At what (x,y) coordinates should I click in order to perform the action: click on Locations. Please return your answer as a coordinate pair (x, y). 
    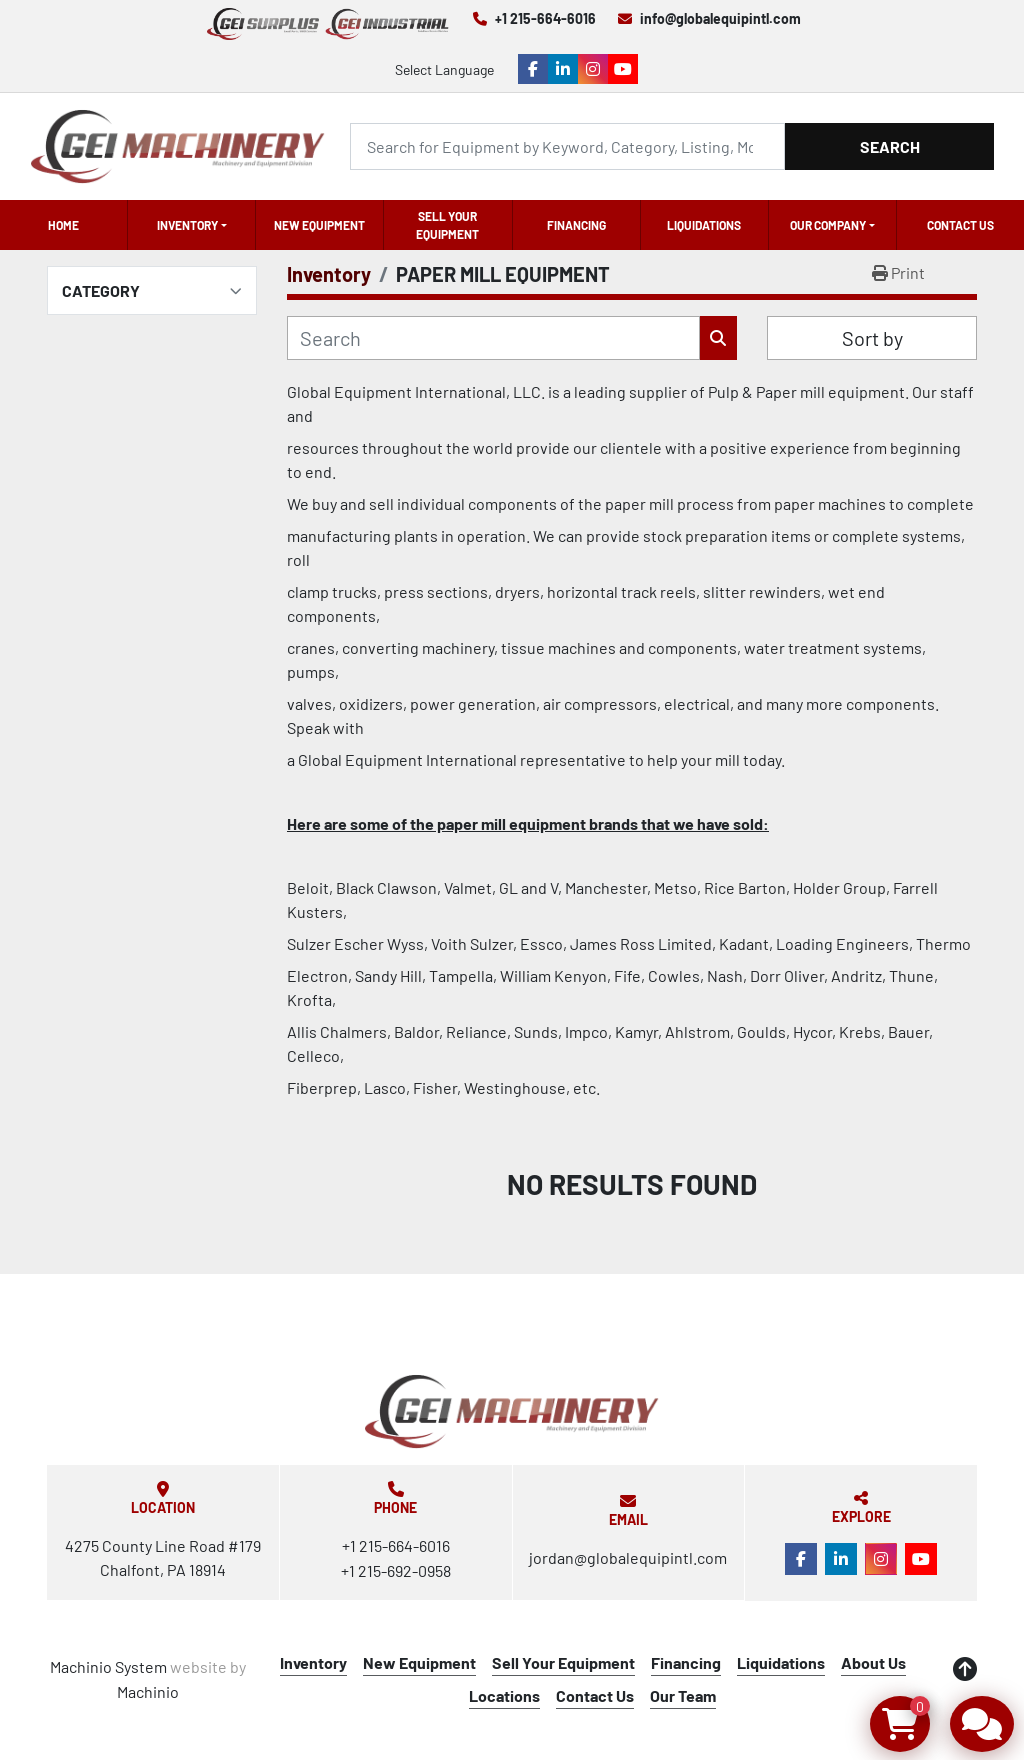
    Looking at the image, I should click on (504, 1695).